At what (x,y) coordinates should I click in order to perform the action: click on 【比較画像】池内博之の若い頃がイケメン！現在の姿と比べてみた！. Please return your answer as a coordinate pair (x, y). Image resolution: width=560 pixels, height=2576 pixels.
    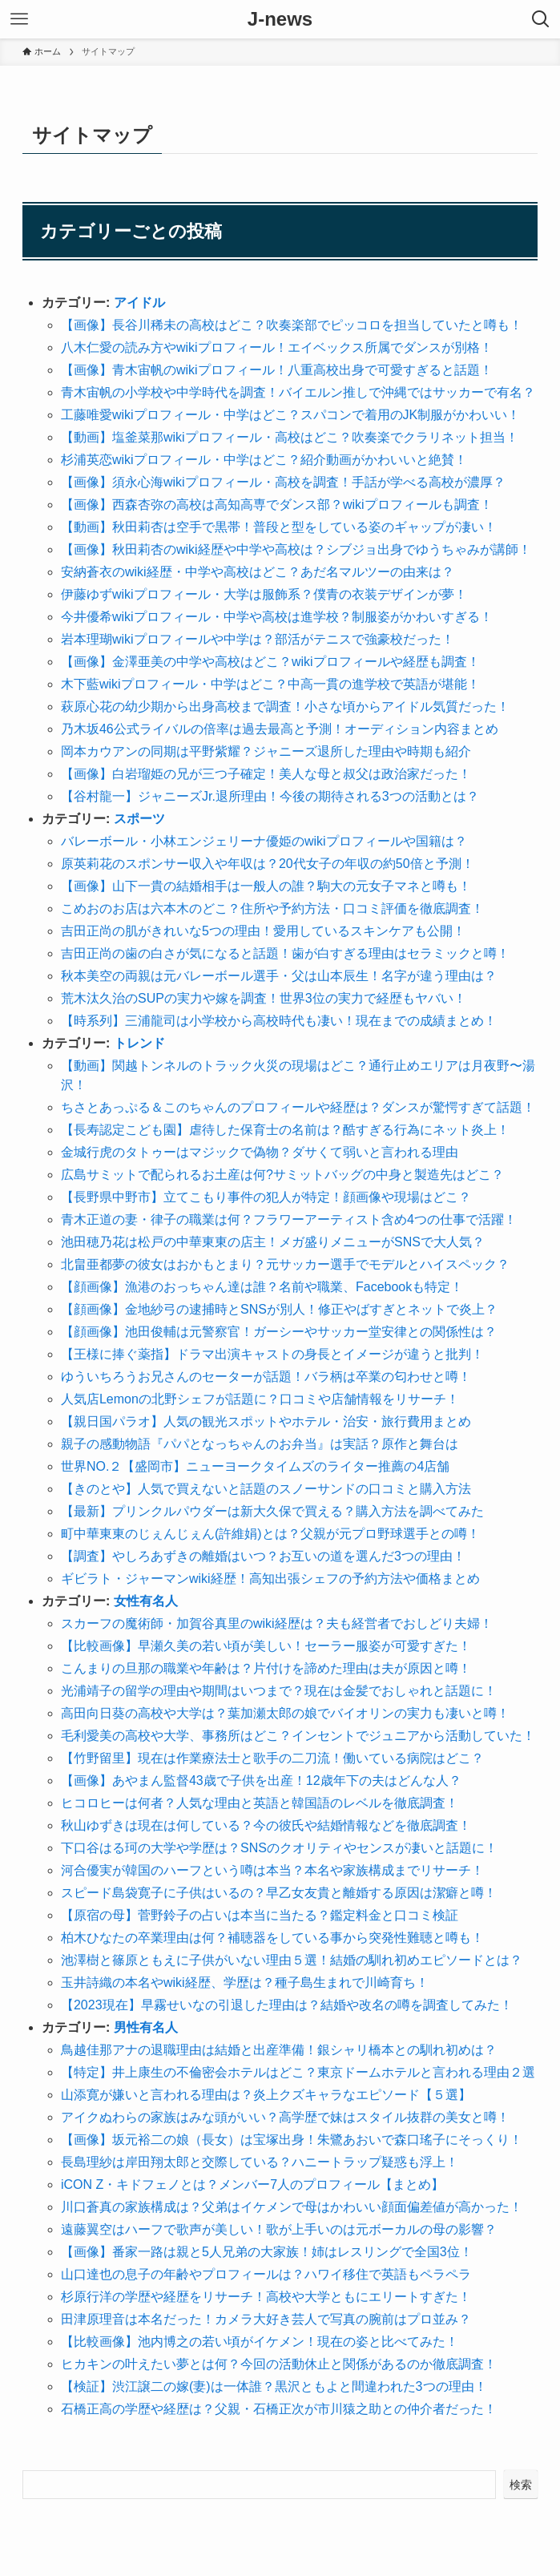
    Looking at the image, I should click on (259, 2341).